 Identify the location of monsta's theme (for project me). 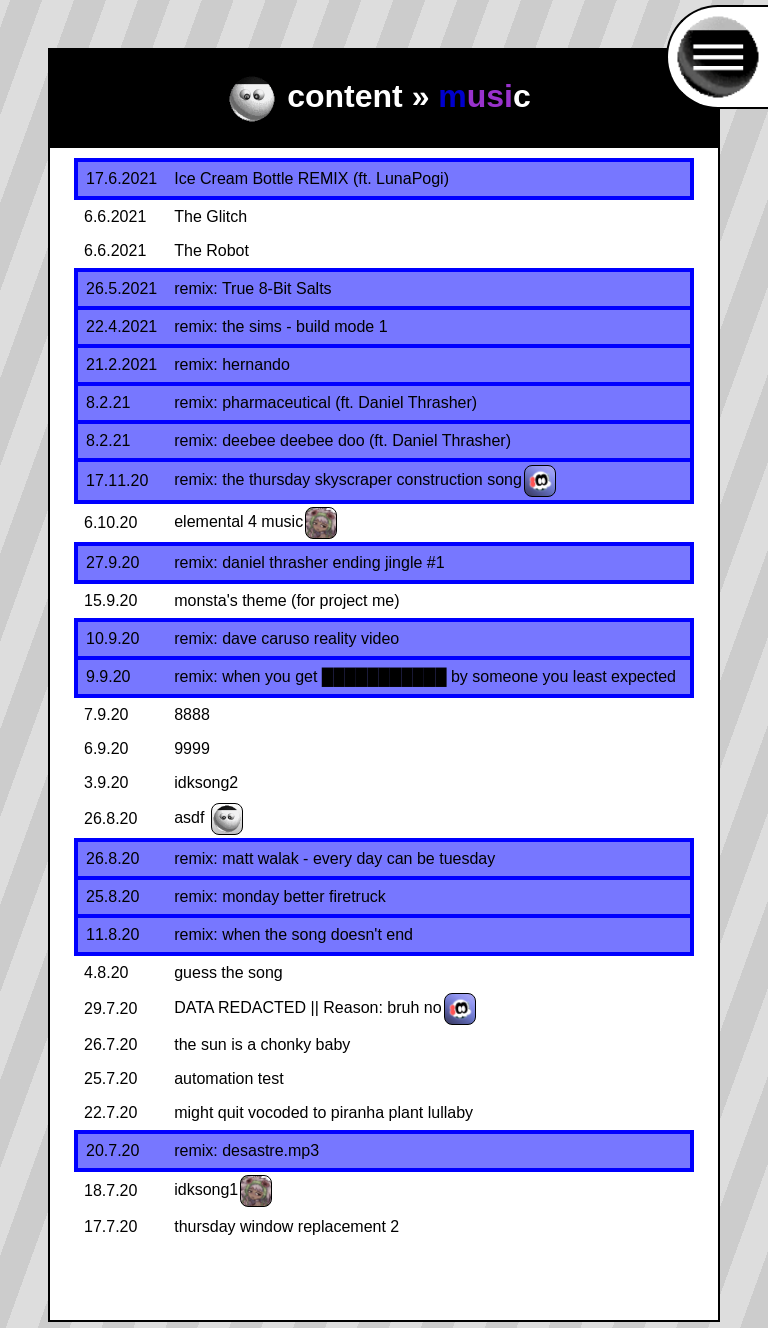
(286, 600).